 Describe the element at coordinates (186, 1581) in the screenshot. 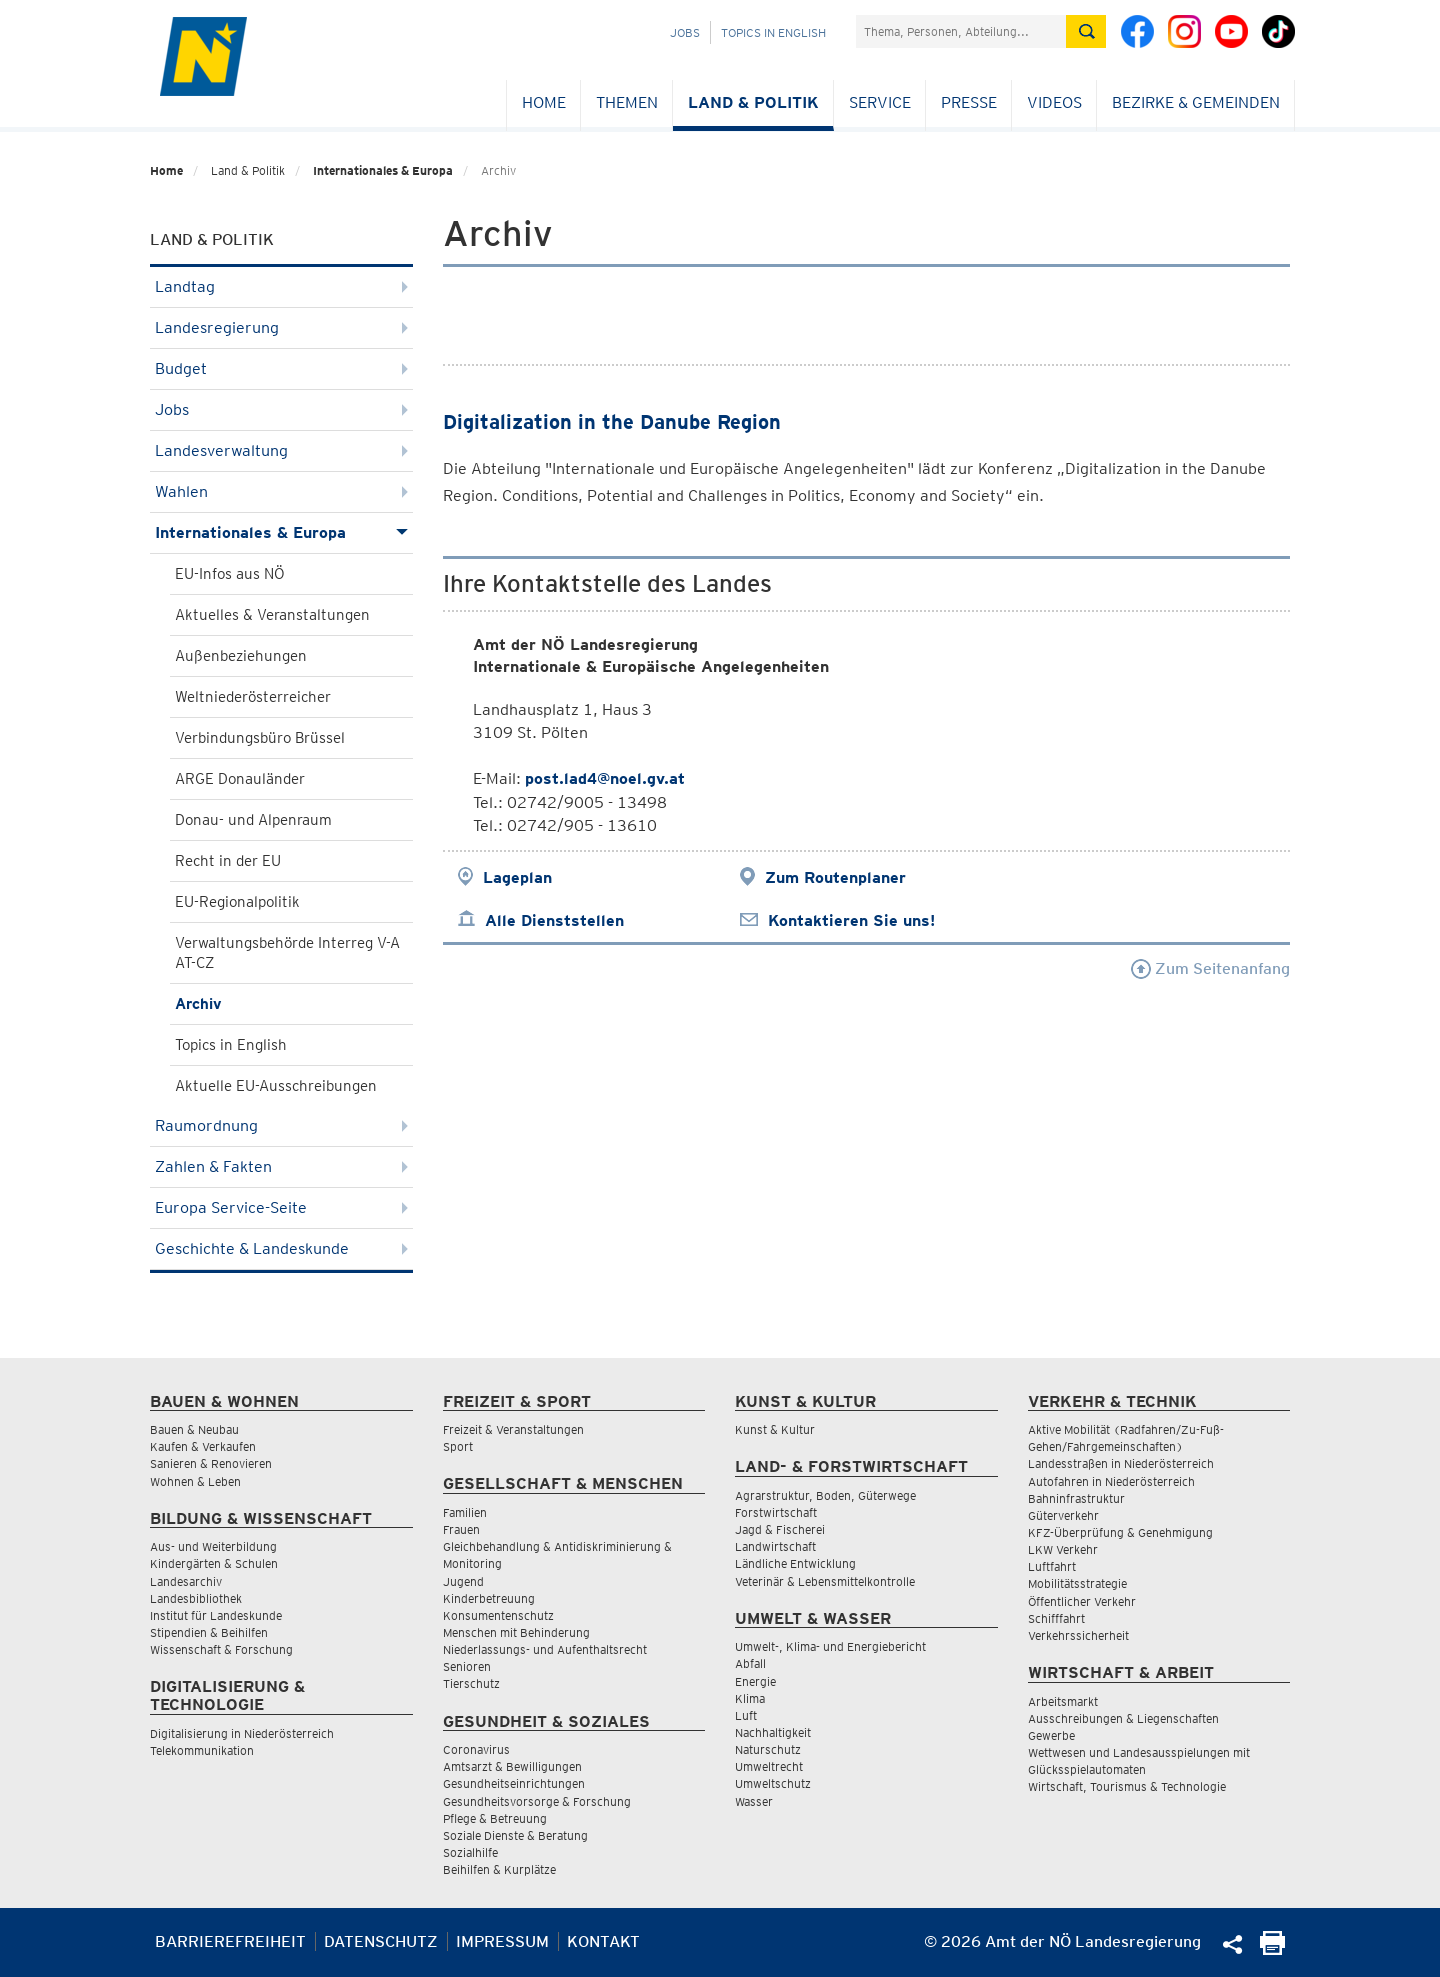

I see `Landesarchiv` at that location.